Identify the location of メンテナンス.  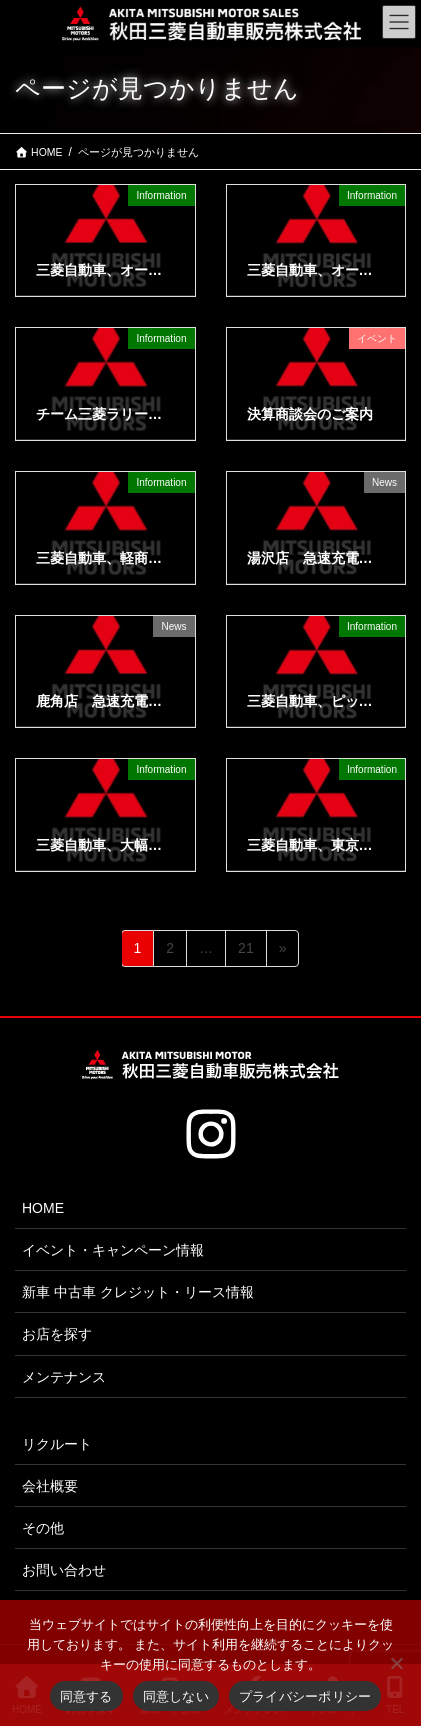
(64, 1377).